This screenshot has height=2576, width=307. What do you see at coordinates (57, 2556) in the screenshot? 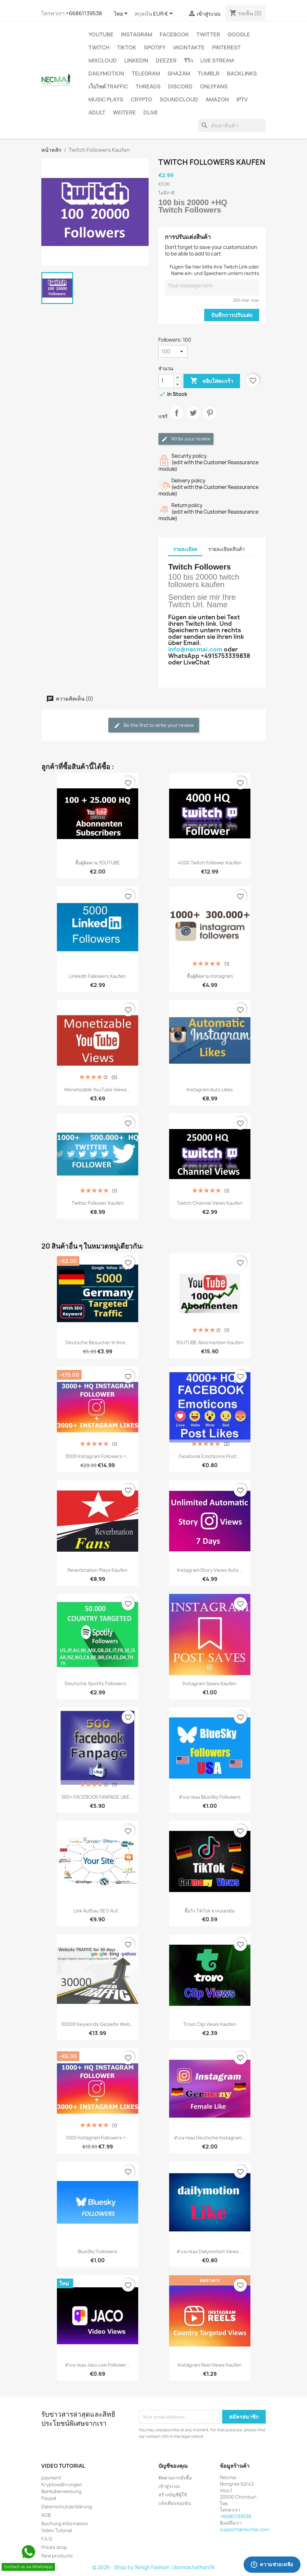
I see `New products` at bounding box center [57, 2556].